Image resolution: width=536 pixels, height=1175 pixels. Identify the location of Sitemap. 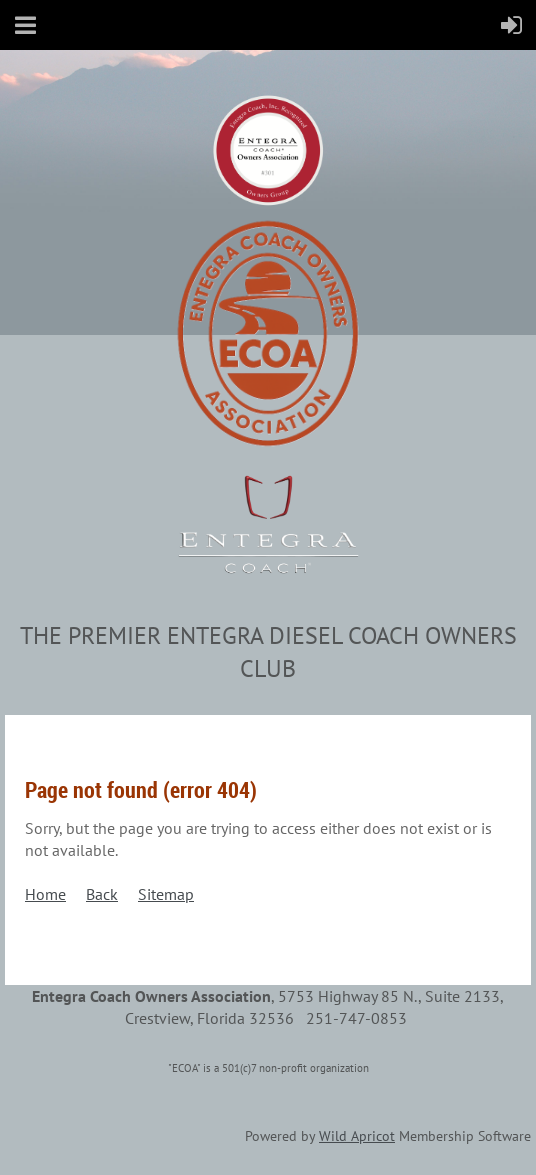
(166, 894).